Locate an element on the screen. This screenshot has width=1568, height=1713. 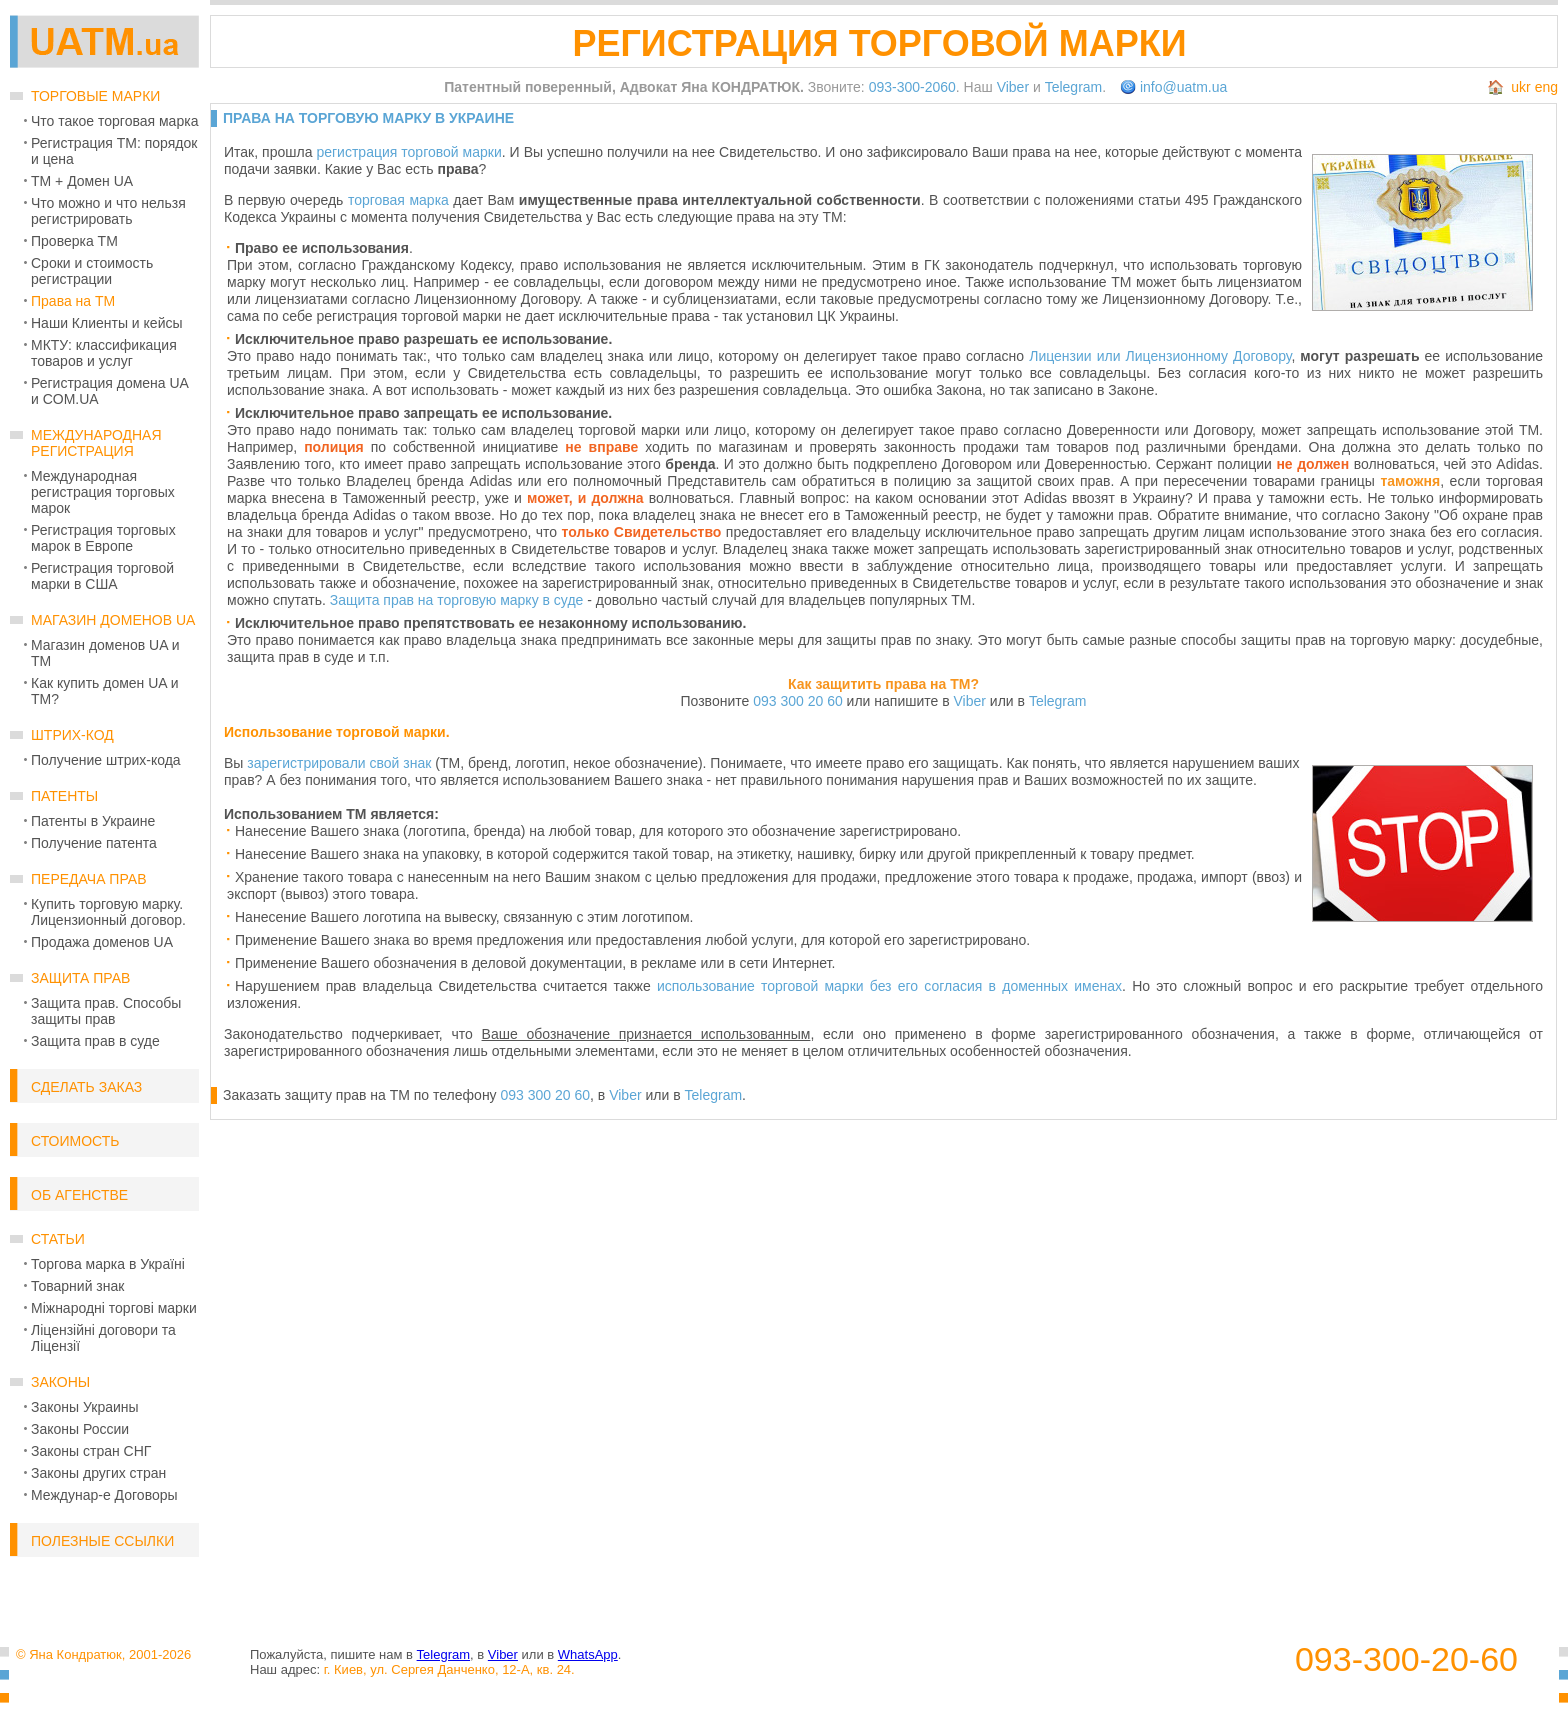
Полезные ссылки is located at coordinates (102, 1541).